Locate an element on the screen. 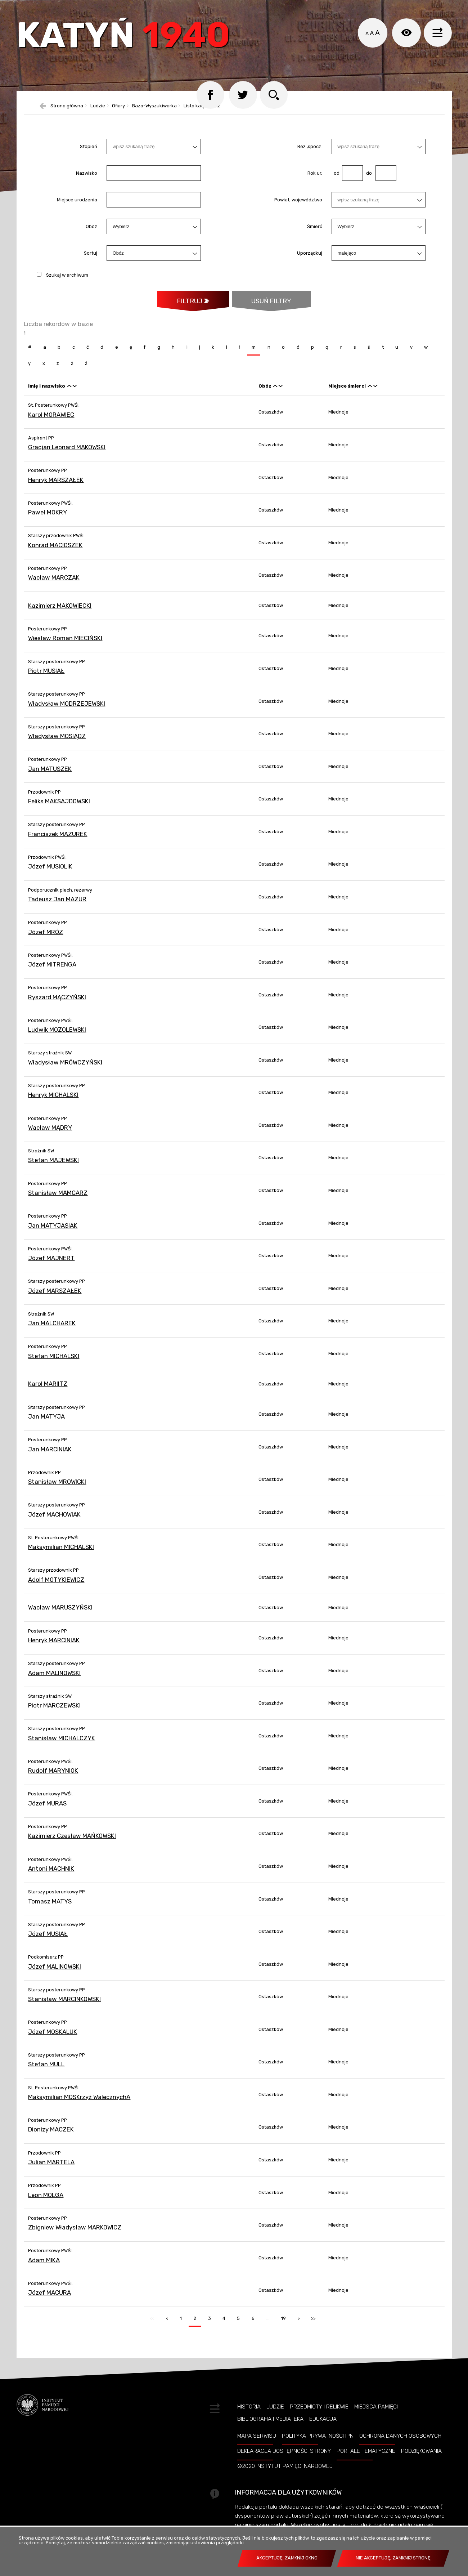 The width and height of the screenshot is (468, 2576). Antoni MACHNIK is located at coordinates (51, 1875).